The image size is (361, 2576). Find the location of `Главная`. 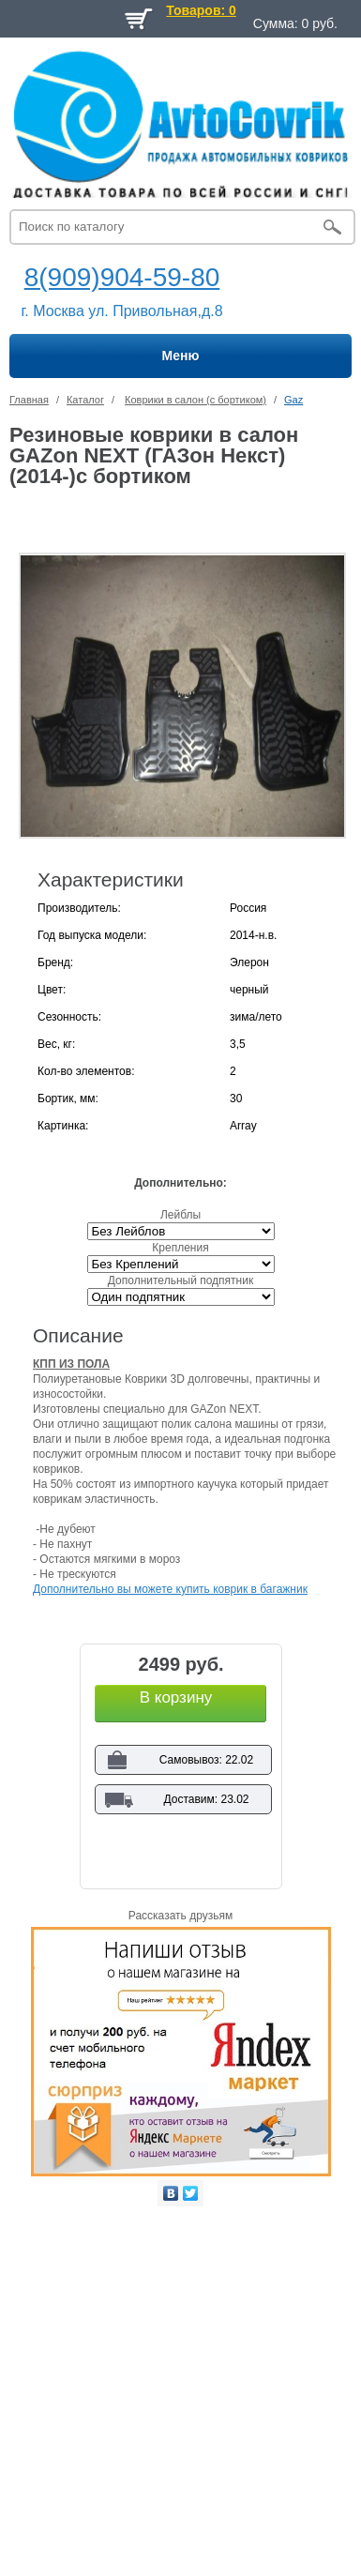

Главная is located at coordinates (29, 399).